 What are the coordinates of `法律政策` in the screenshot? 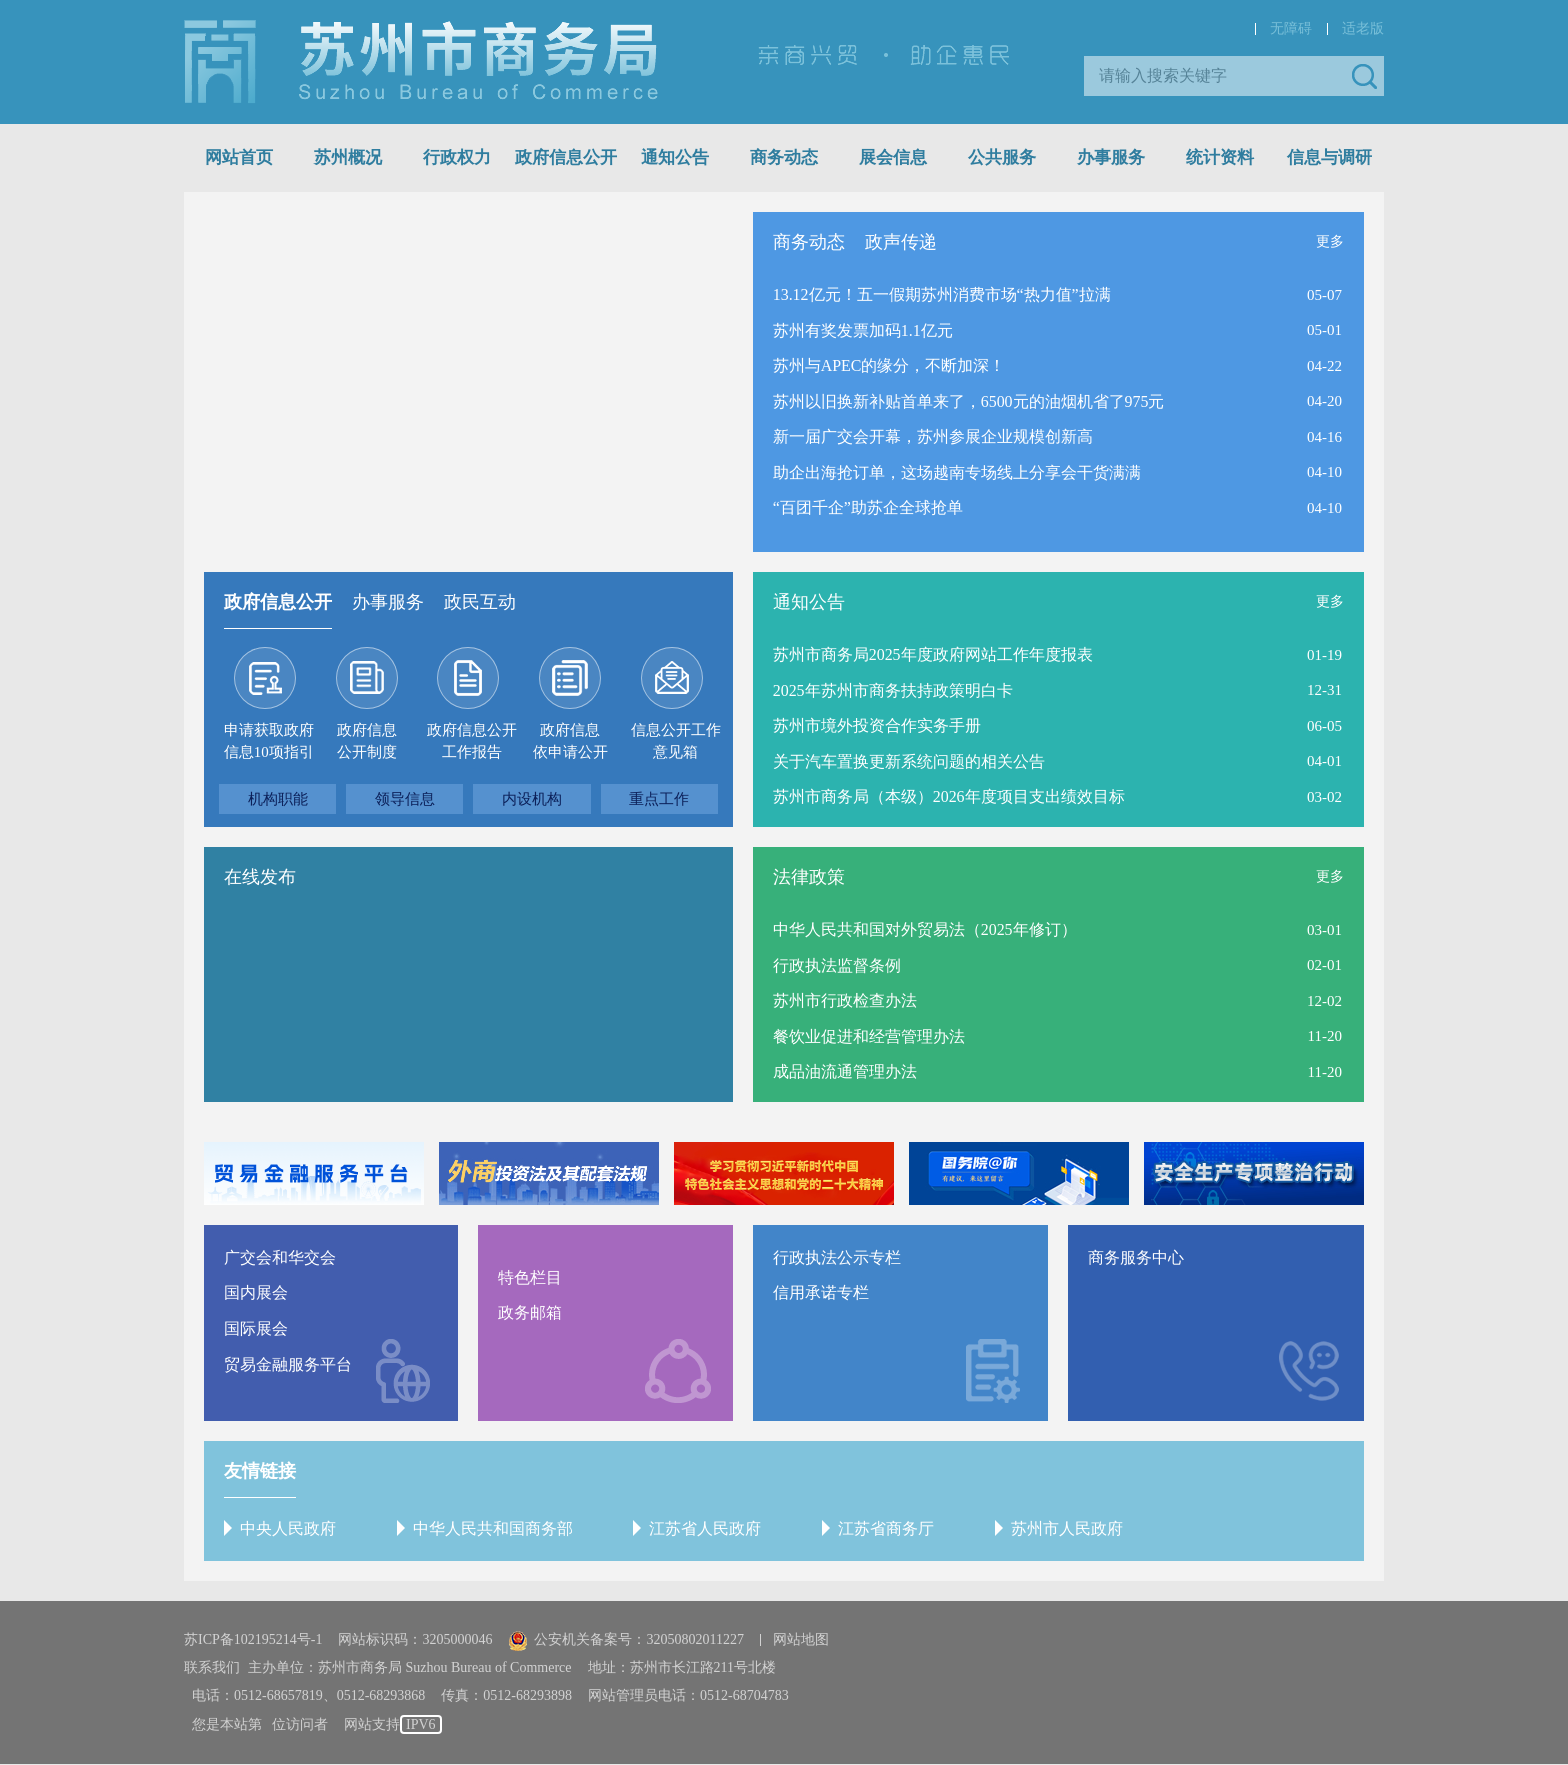 It's located at (809, 877).